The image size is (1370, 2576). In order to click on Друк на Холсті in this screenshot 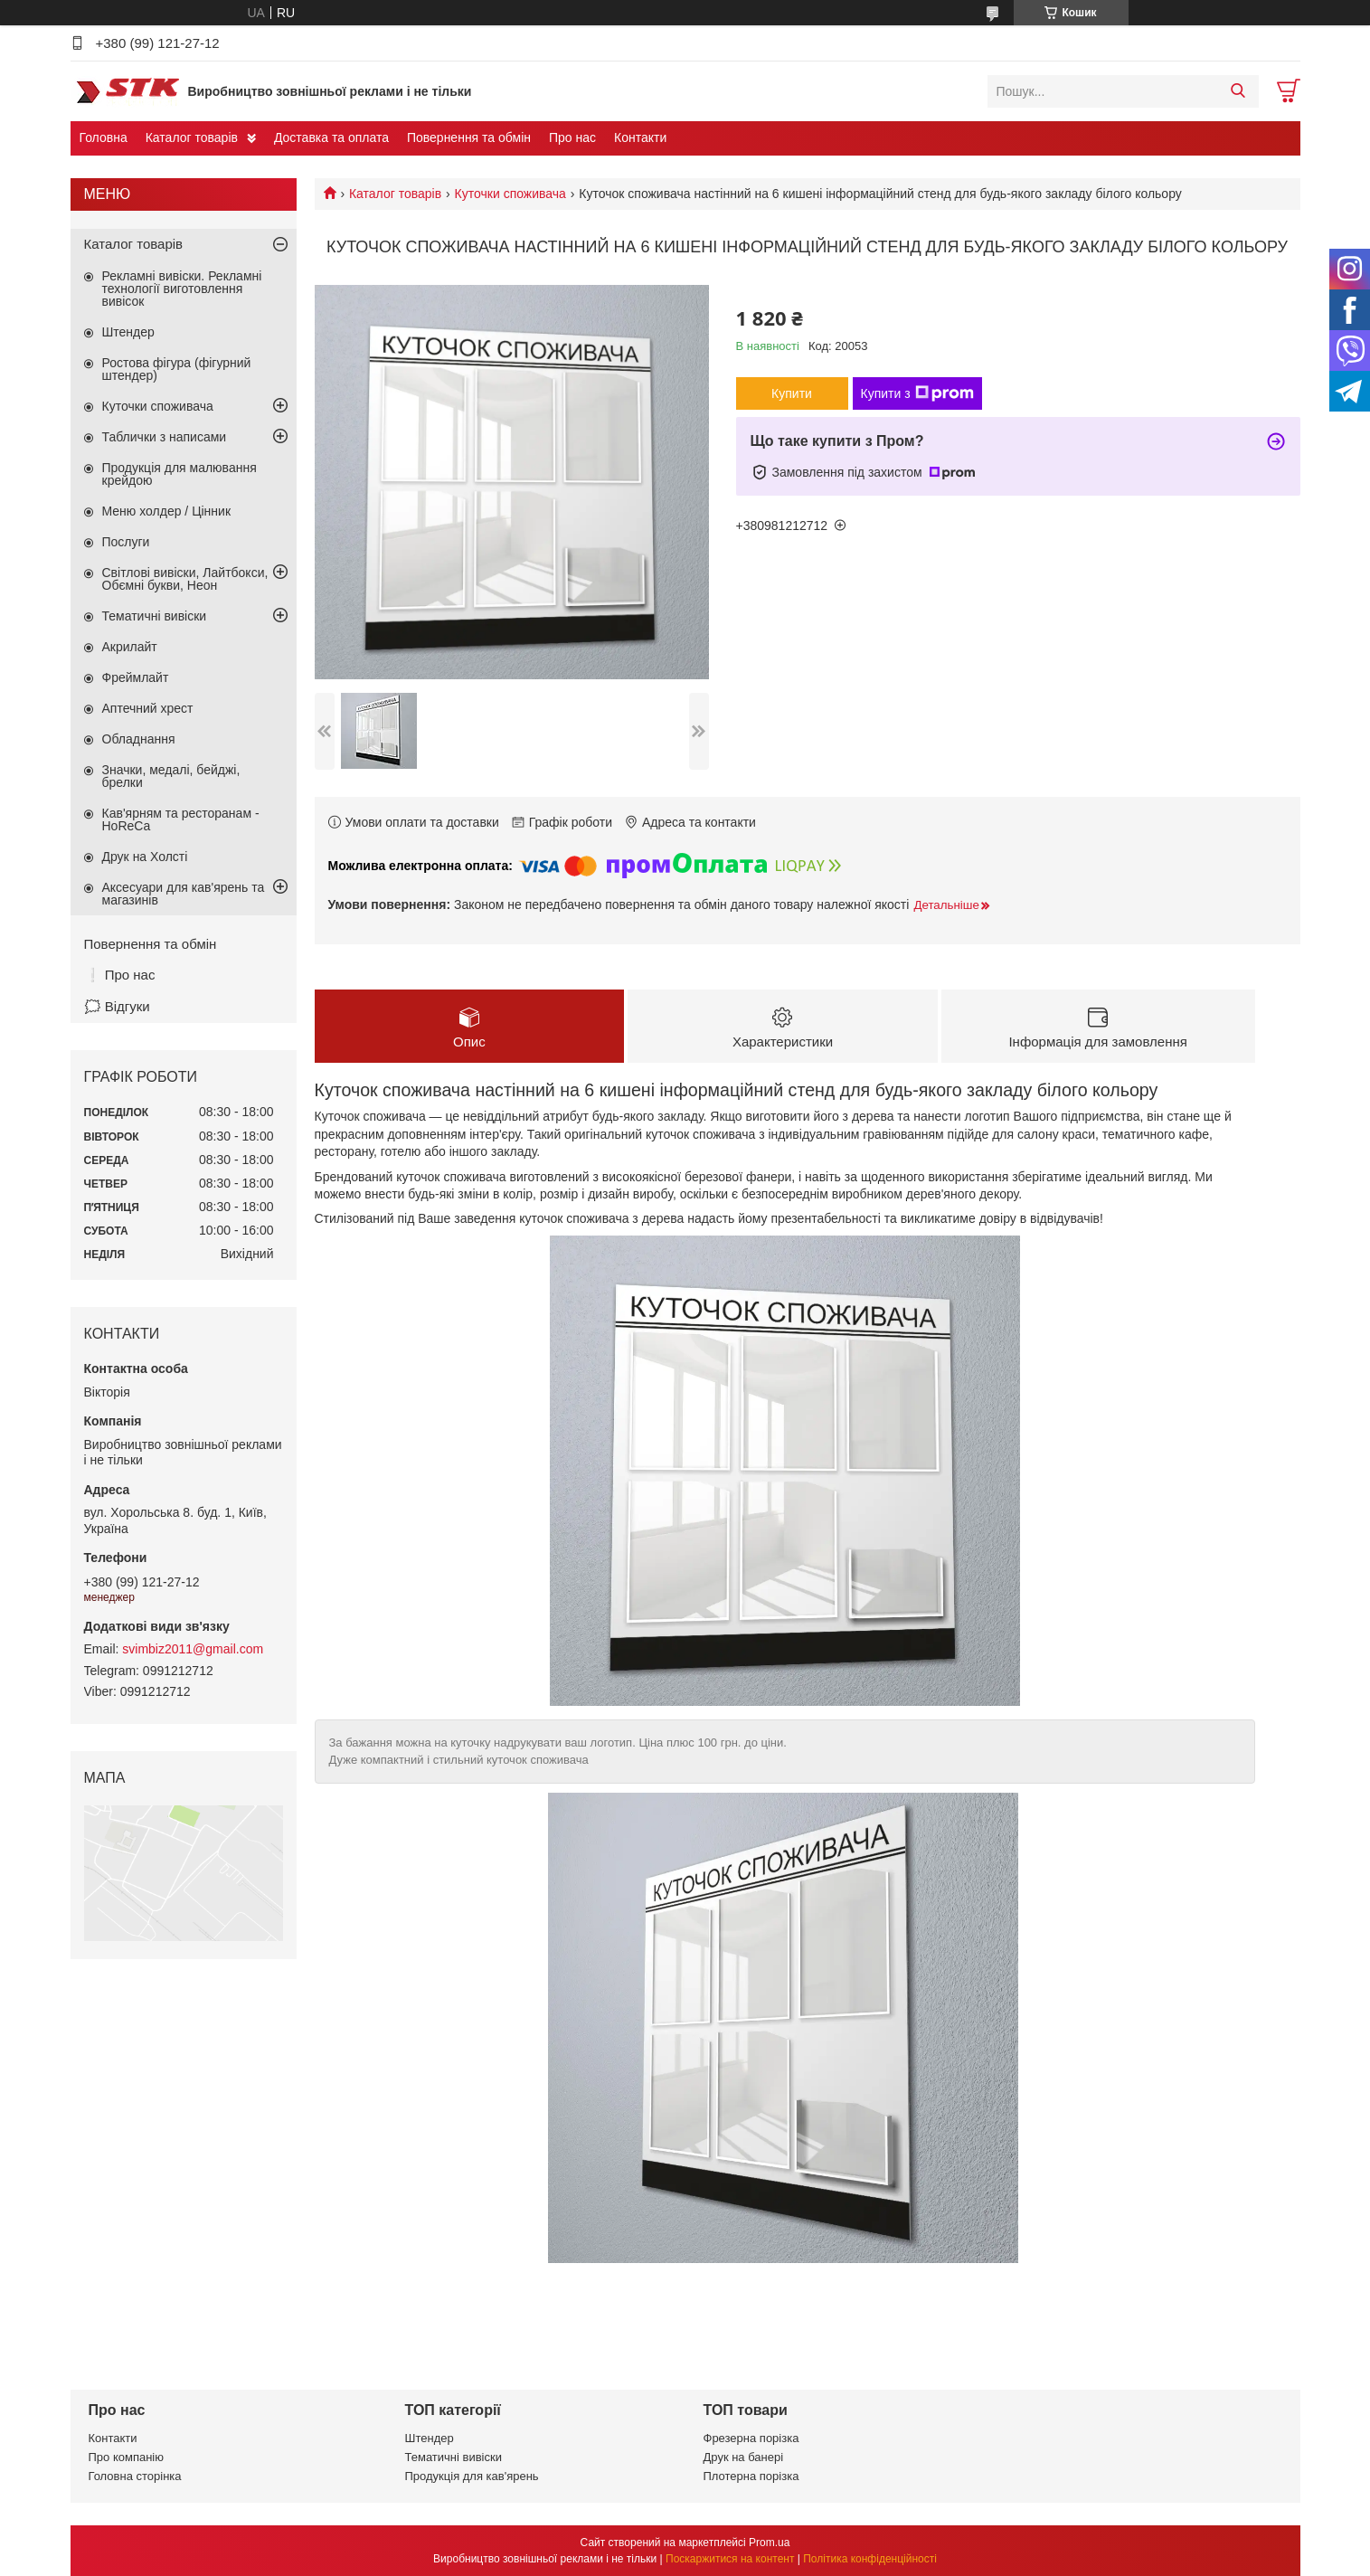, I will do `click(145, 856)`.